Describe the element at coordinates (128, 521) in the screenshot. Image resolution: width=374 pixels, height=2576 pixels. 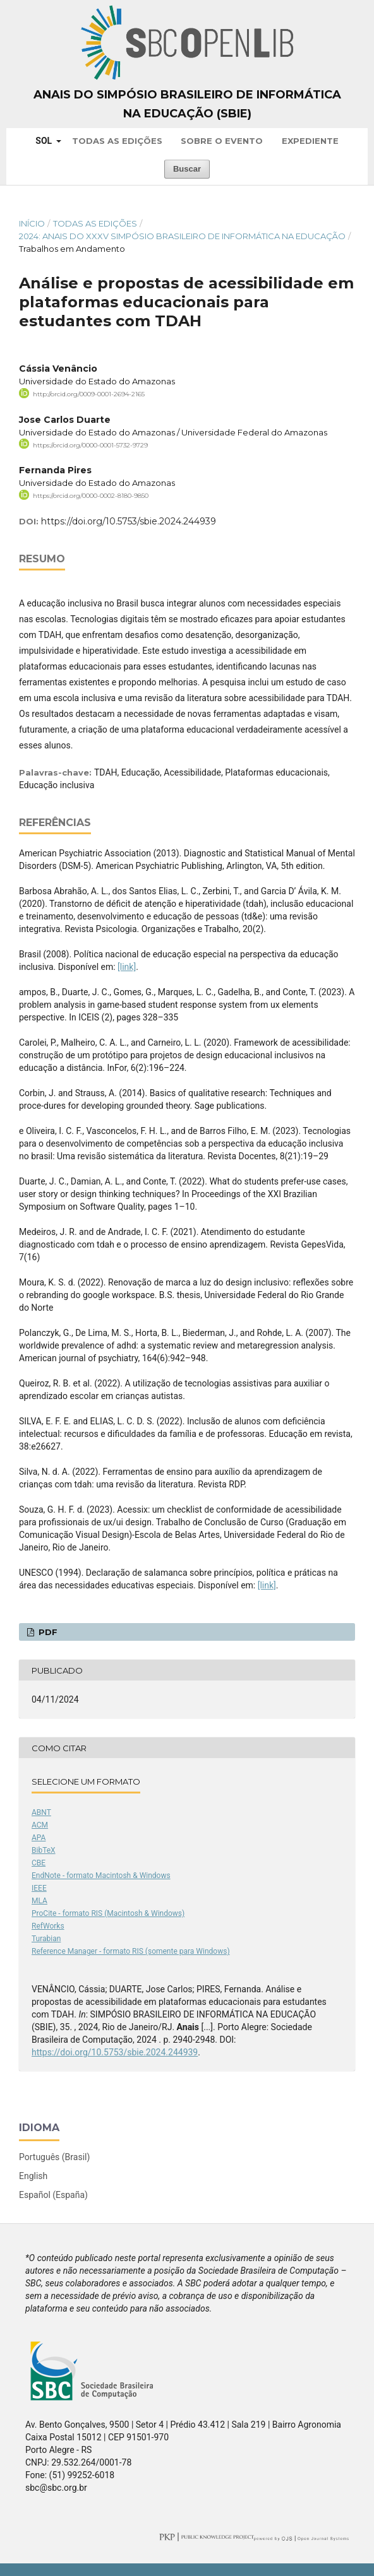
I see `https://doi.org/10.5753/sbie.2024.244939` at that location.